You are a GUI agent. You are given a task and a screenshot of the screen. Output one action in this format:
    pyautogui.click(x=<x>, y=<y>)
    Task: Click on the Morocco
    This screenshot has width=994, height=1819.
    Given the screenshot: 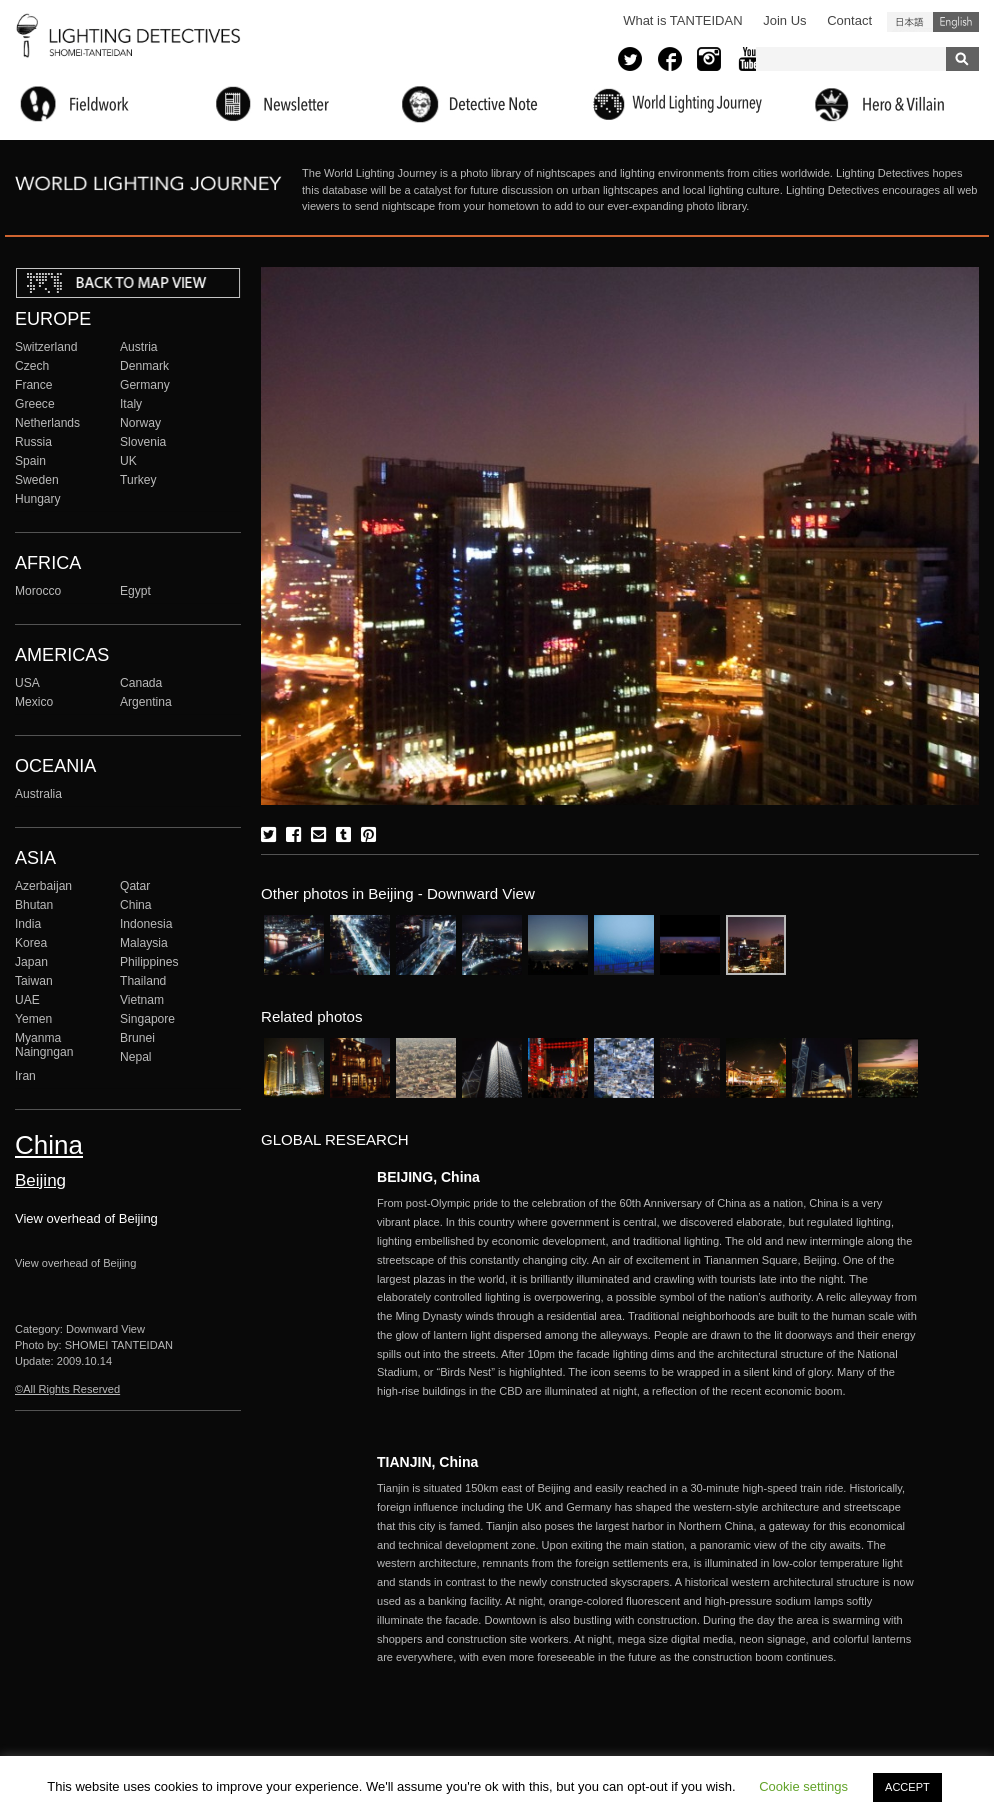 What is the action you would take?
    pyautogui.click(x=38, y=591)
    